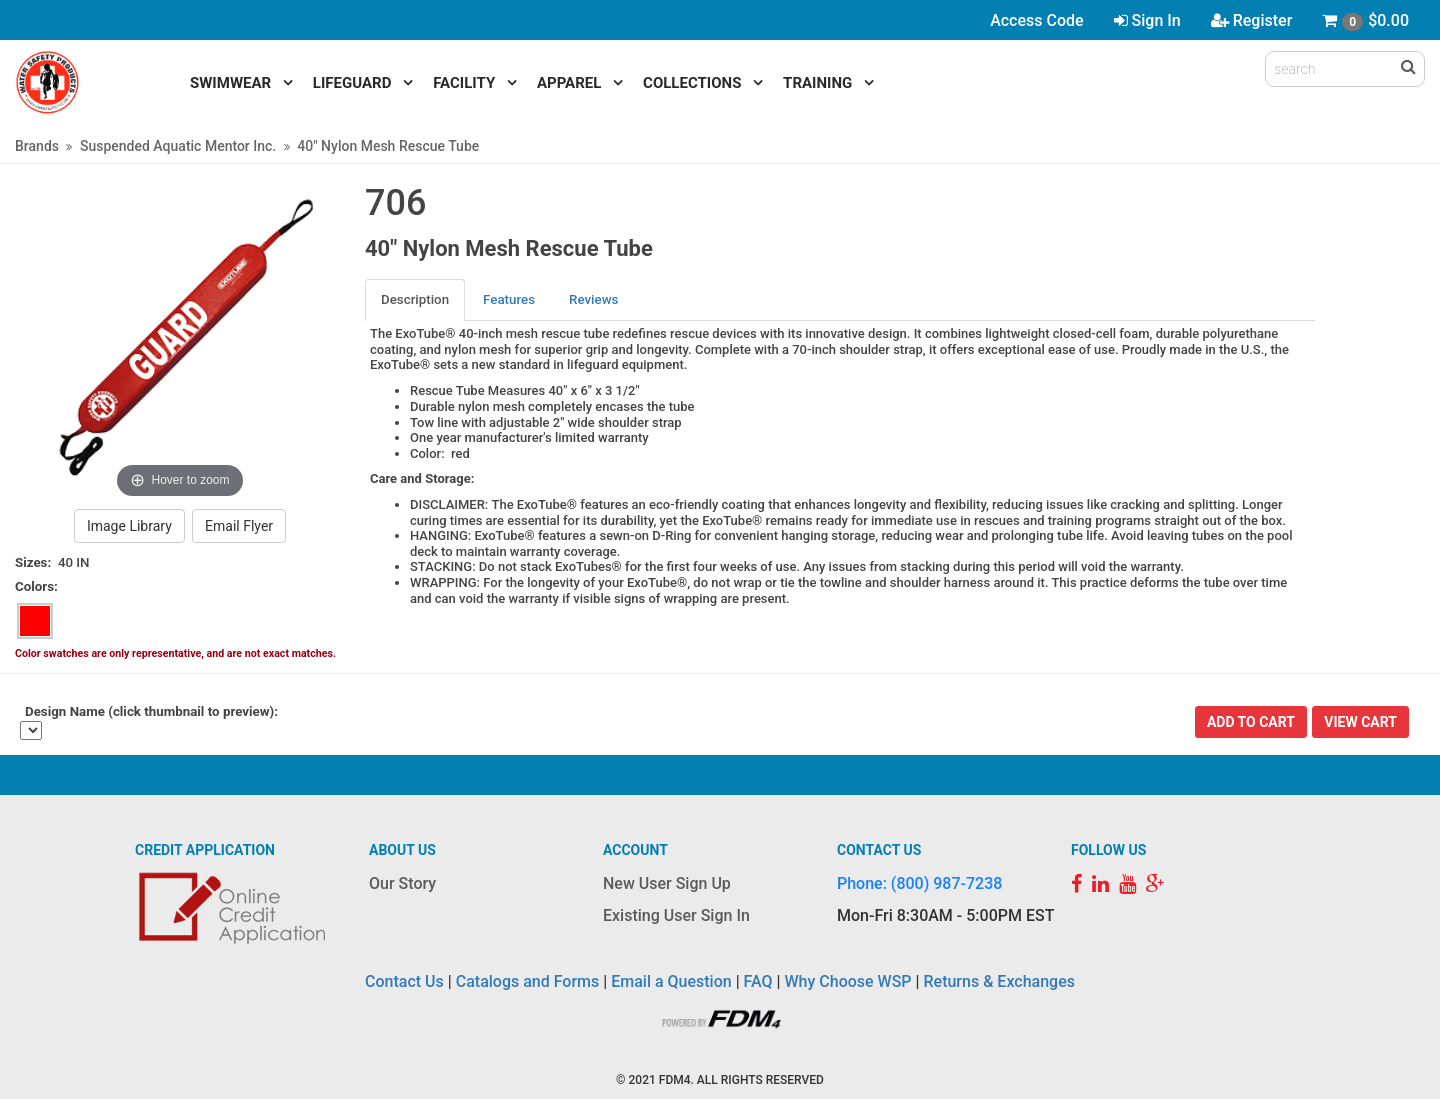 The width and height of the screenshot is (1440, 1099). I want to click on Description, so click(415, 299).